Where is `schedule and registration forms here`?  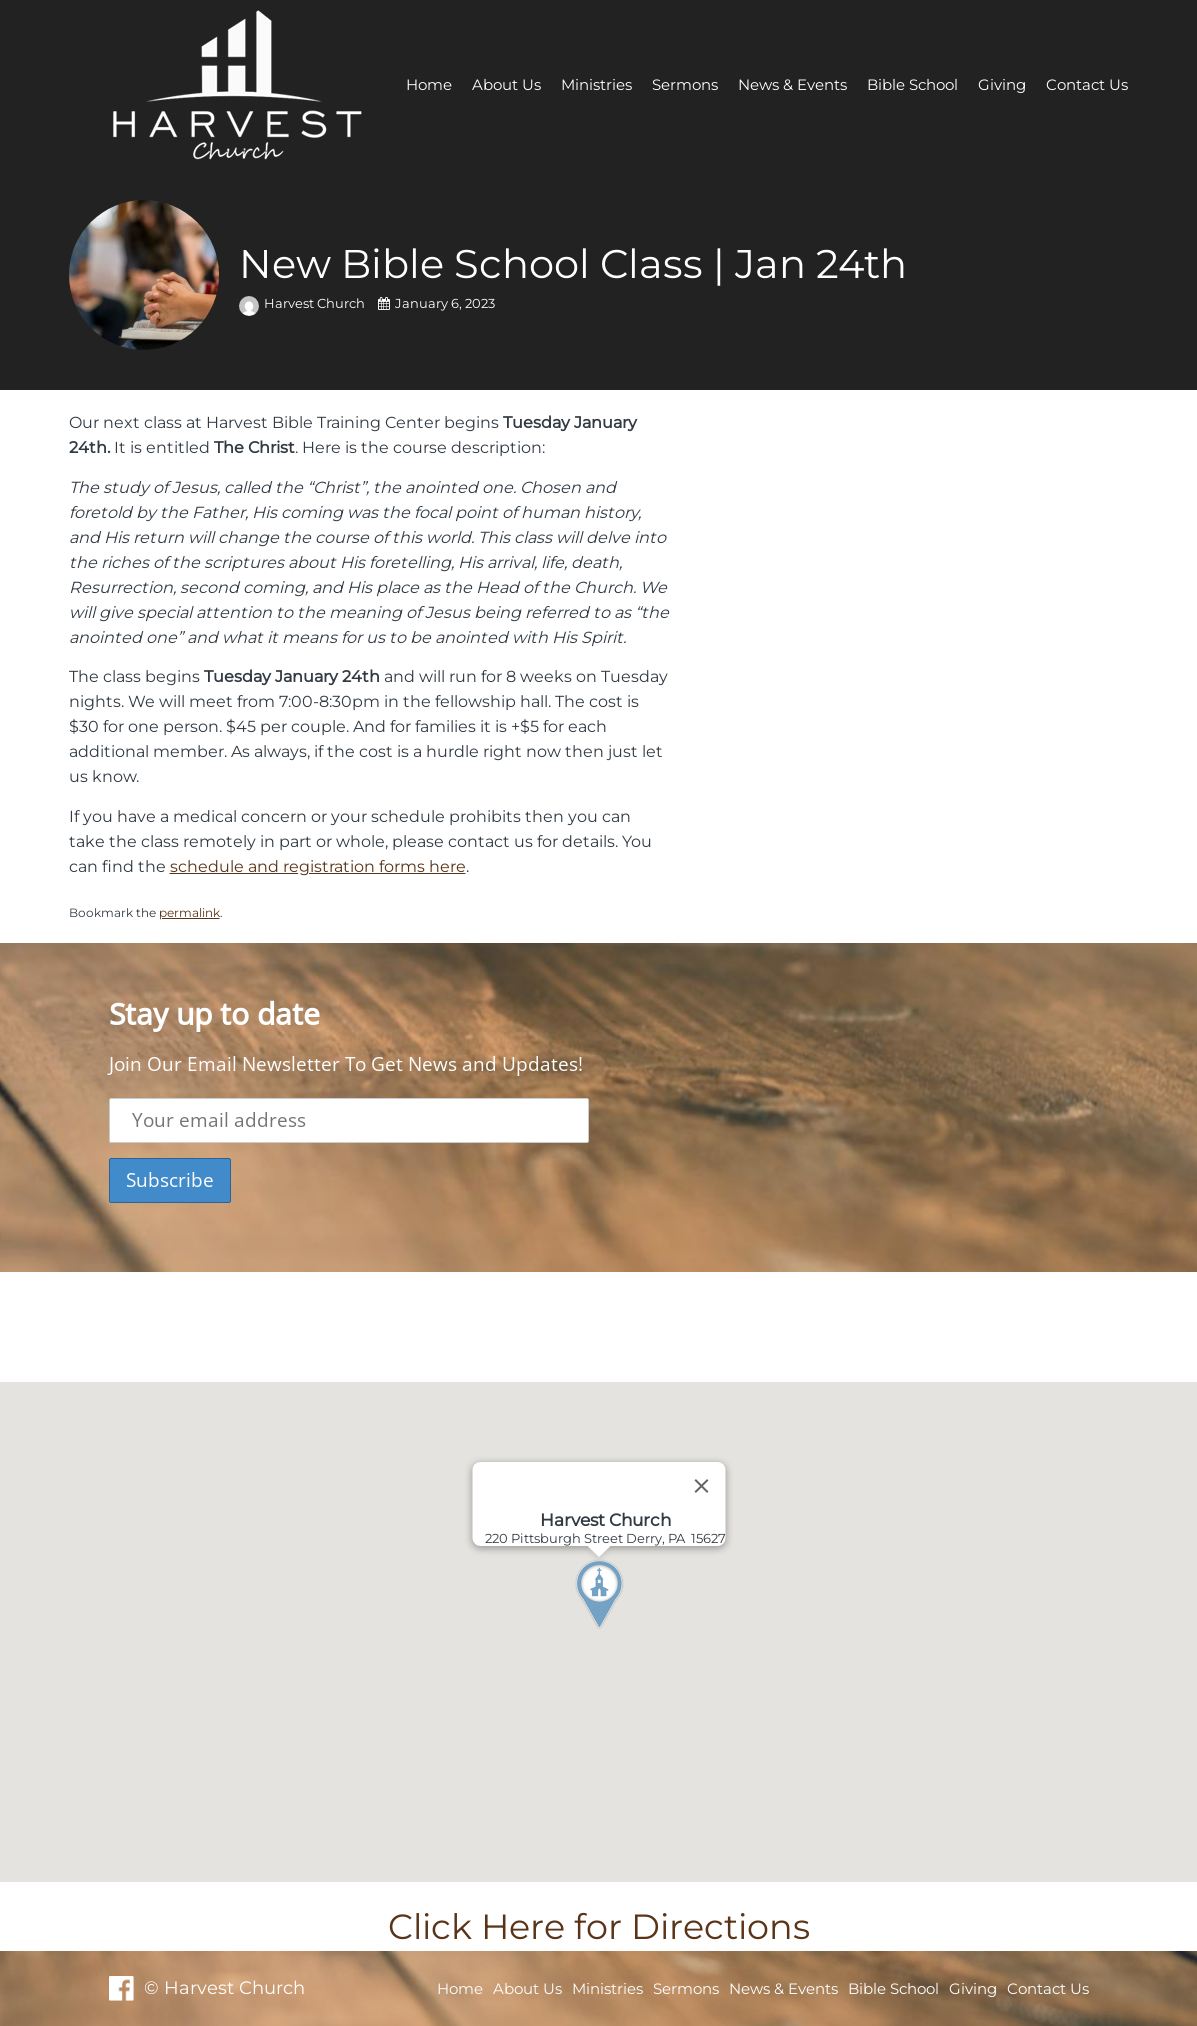 schedule and registration forms here is located at coordinates (318, 866).